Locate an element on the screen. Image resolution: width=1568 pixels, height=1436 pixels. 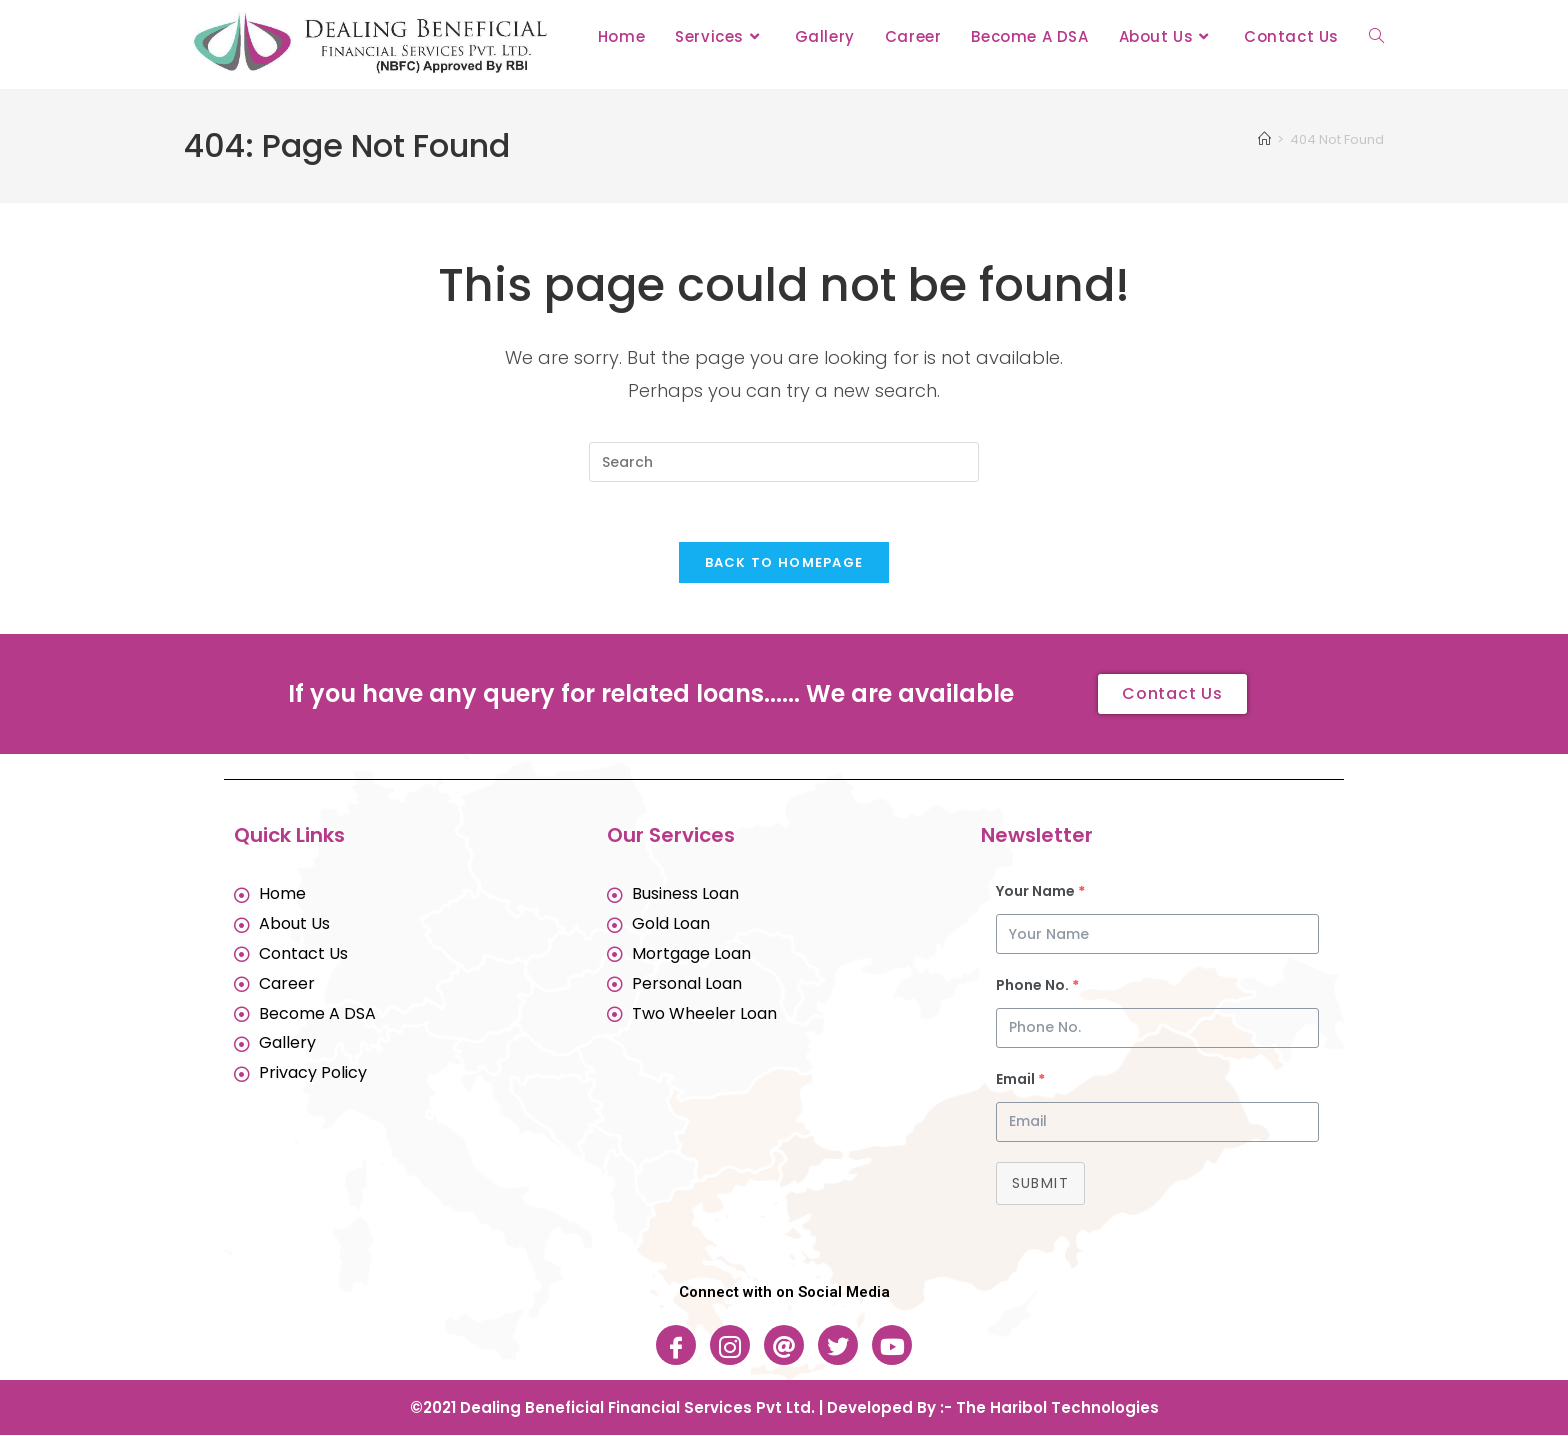
[Youtube] is located at coordinates (892, 1346).